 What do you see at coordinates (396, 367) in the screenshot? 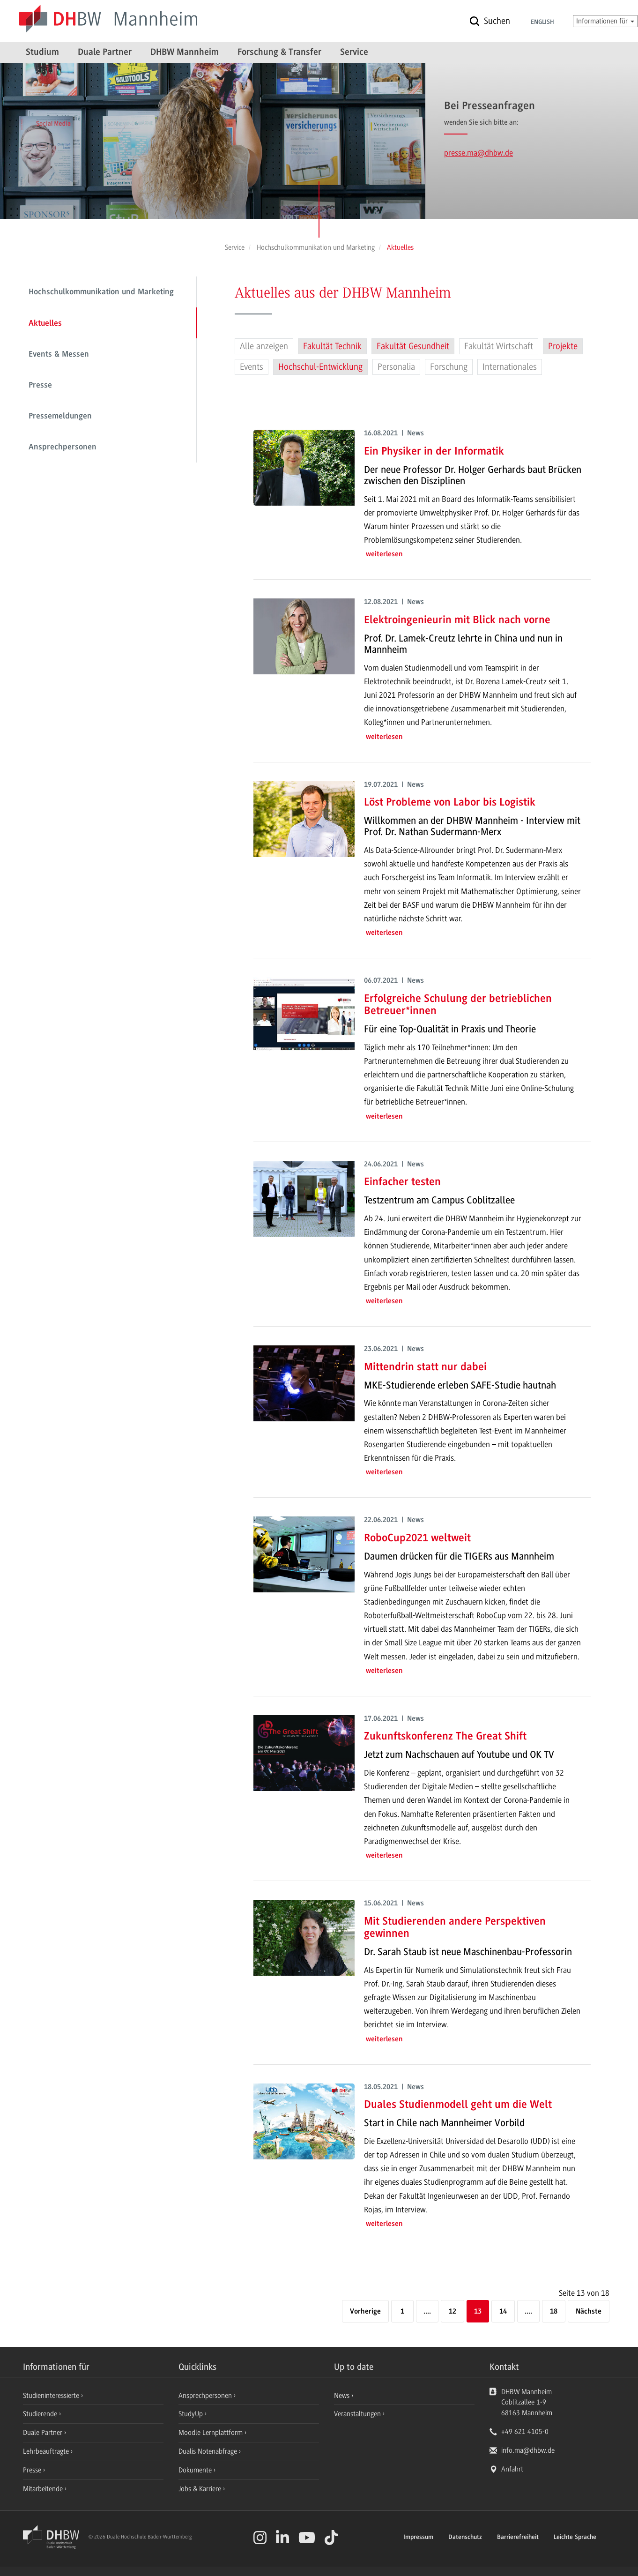
I see `Personalia` at bounding box center [396, 367].